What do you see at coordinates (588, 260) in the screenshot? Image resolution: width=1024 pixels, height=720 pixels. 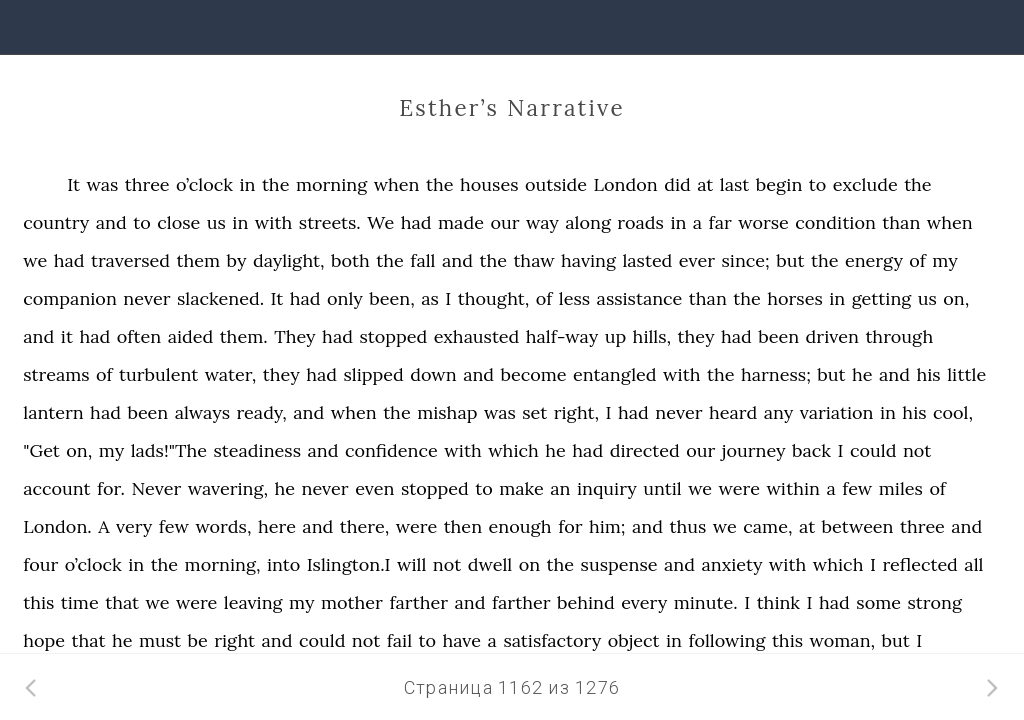 I see `having` at bounding box center [588, 260].